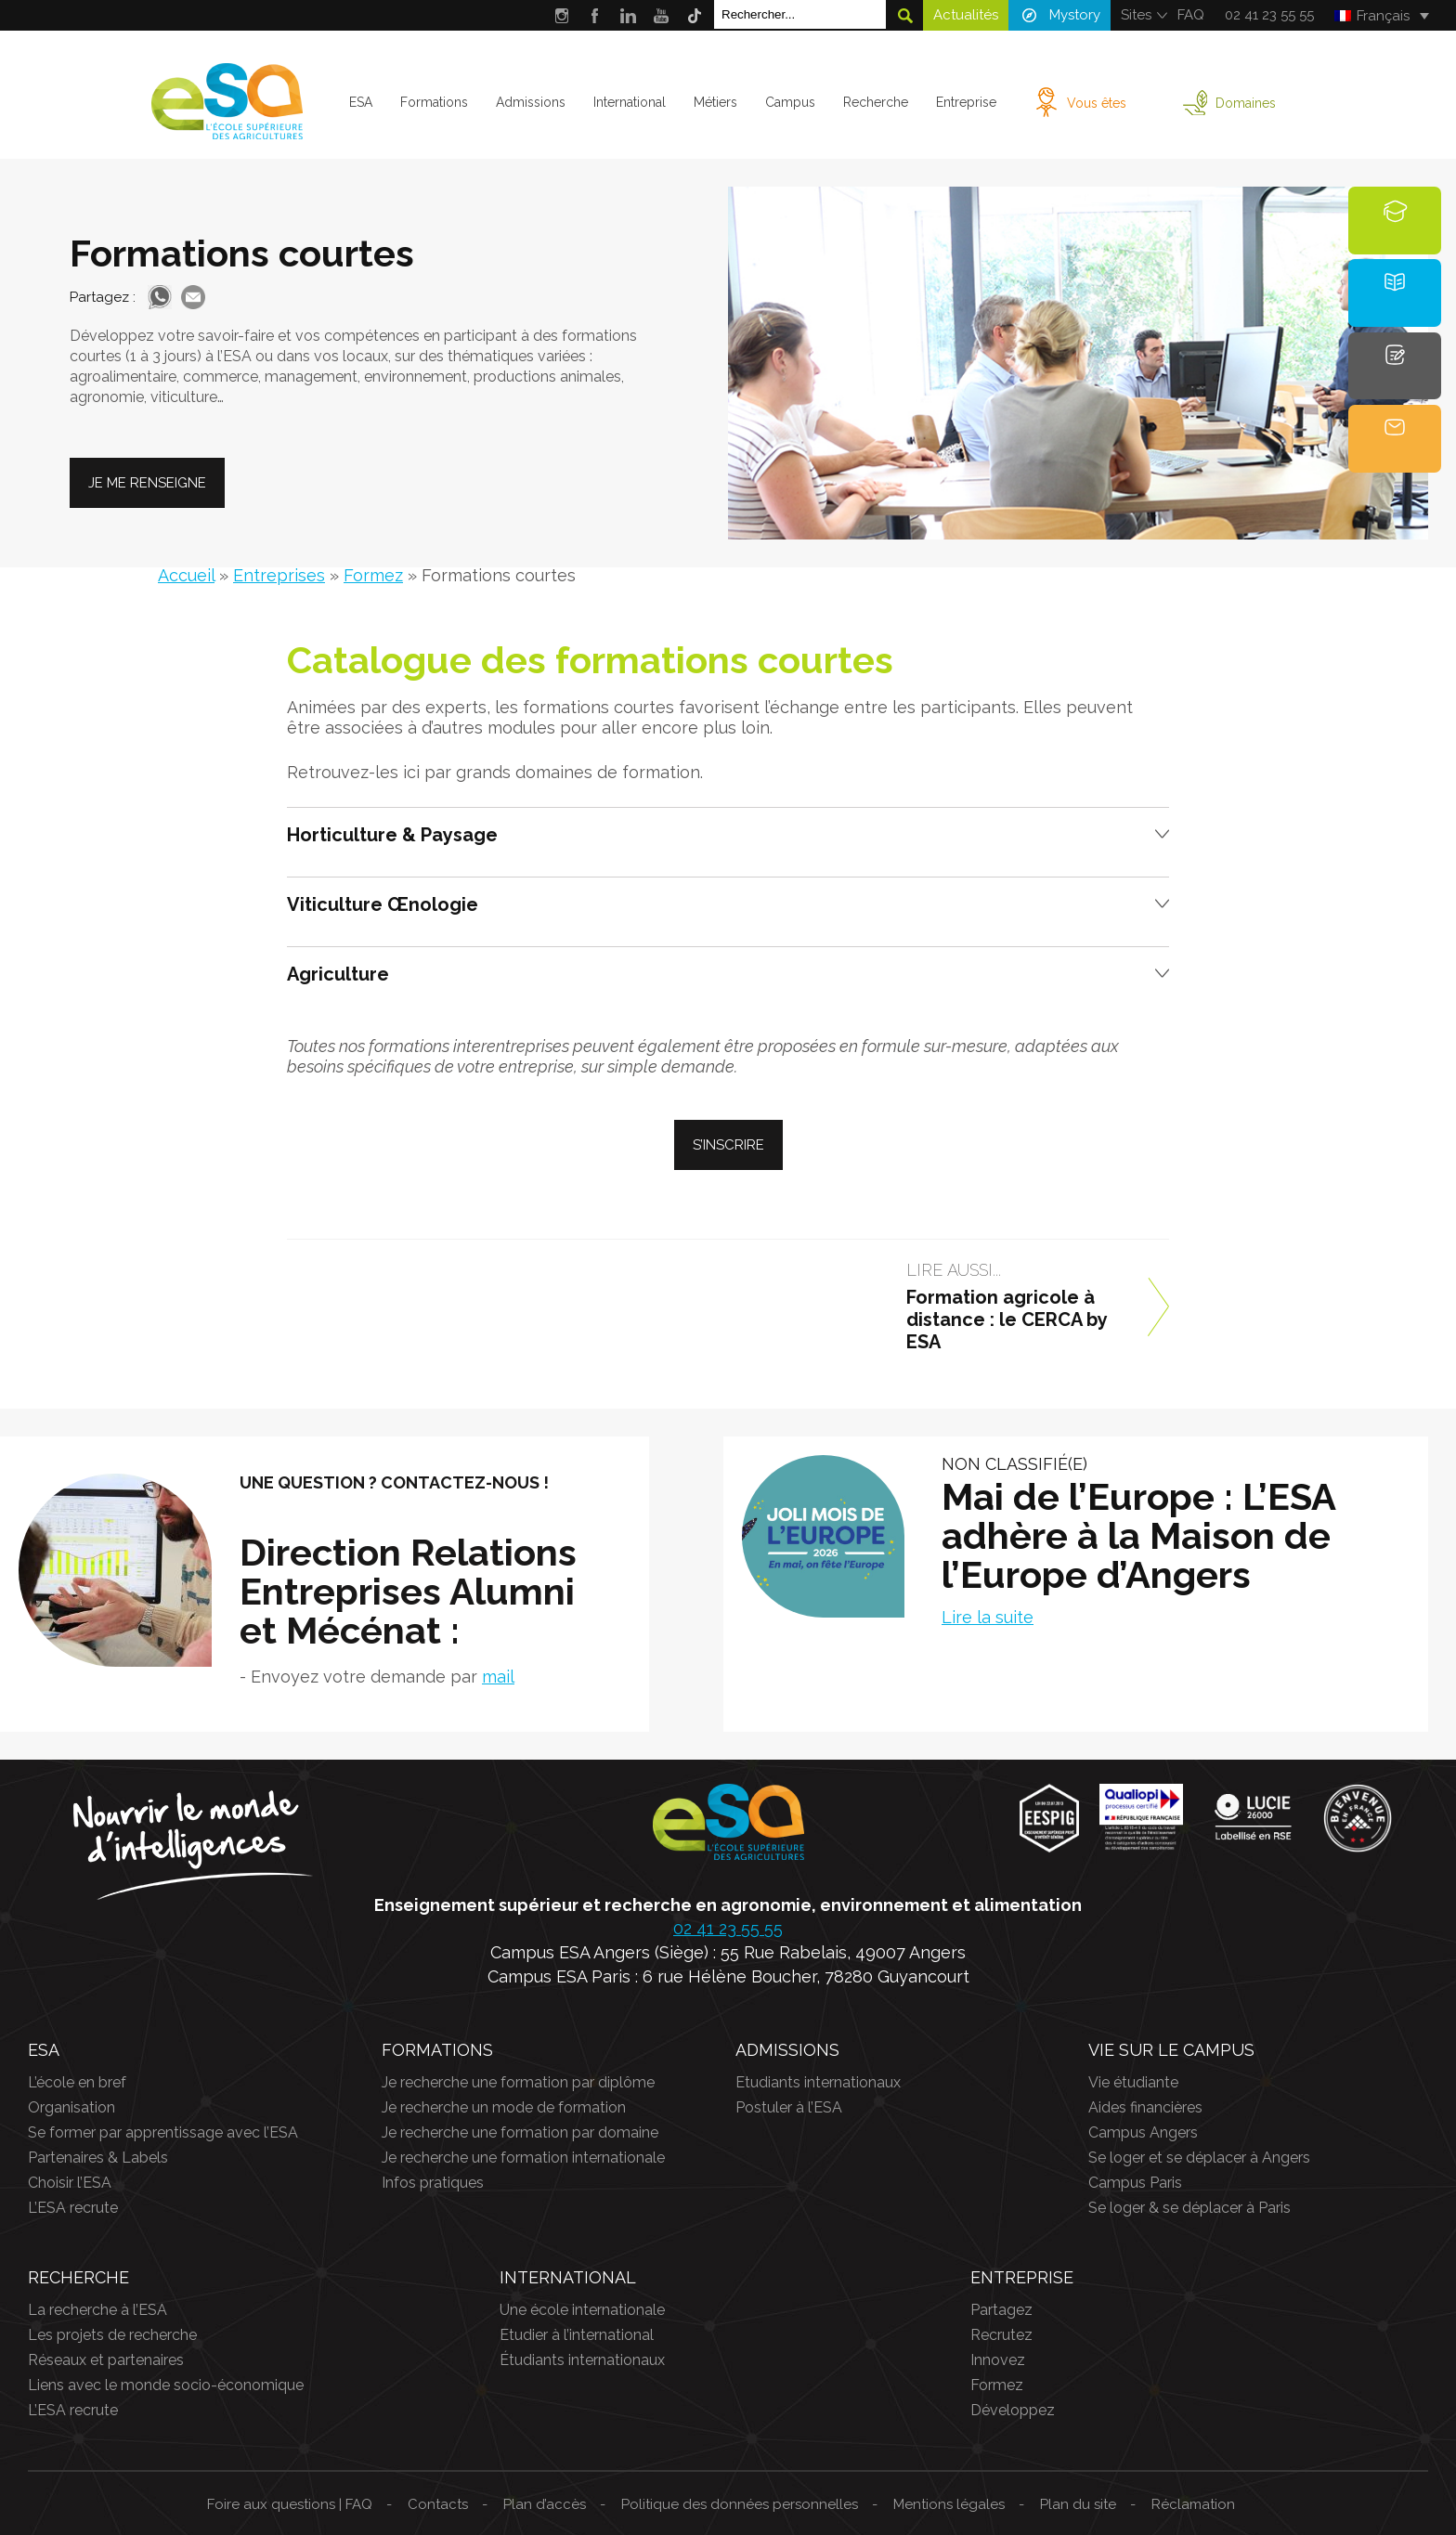  What do you see at coordinates (788, 2107) in the screenshot?
I see `Postuler à l’ESA` at bounding box center [788, 2107].